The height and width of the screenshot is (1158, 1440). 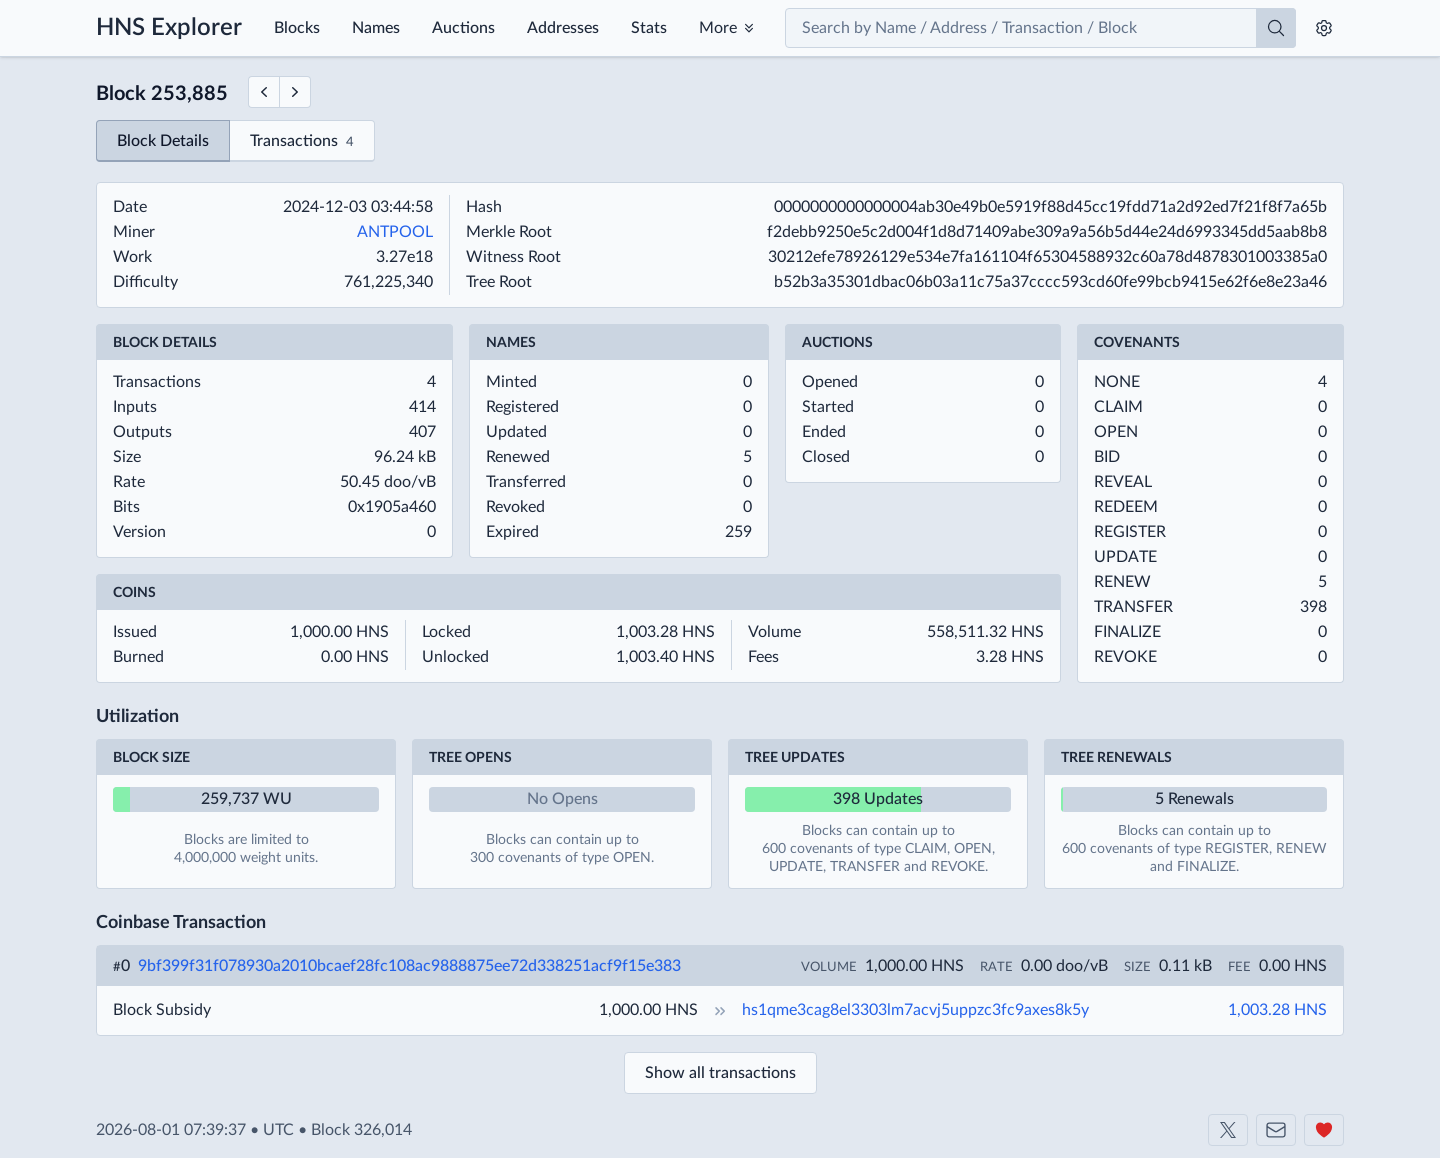 I want to click on Stats, so click(x=649, y=28).